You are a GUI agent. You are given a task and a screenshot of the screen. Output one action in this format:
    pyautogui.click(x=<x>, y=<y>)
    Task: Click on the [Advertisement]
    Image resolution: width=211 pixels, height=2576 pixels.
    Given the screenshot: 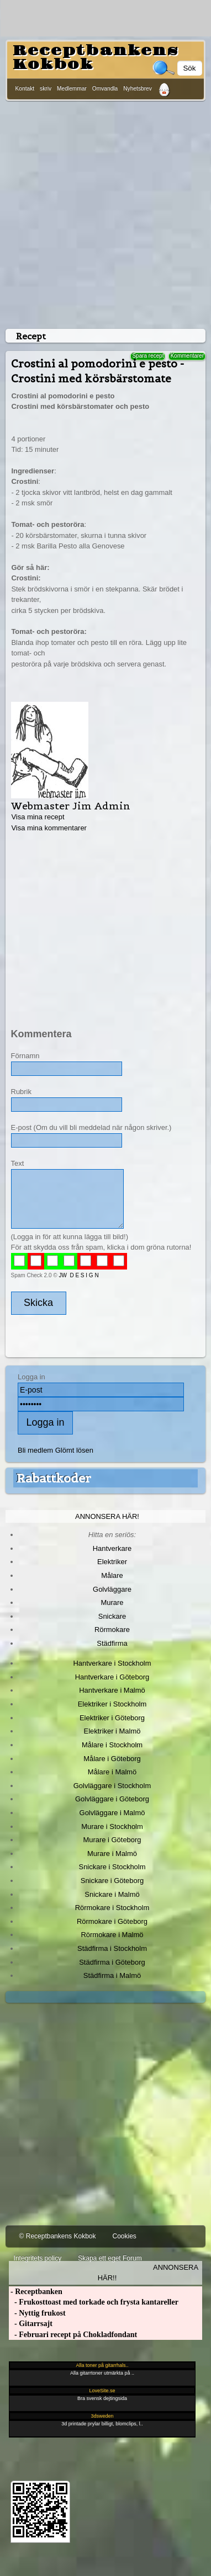 What is the action you would take?
    pyautogui.click(x=103, y=212)
    